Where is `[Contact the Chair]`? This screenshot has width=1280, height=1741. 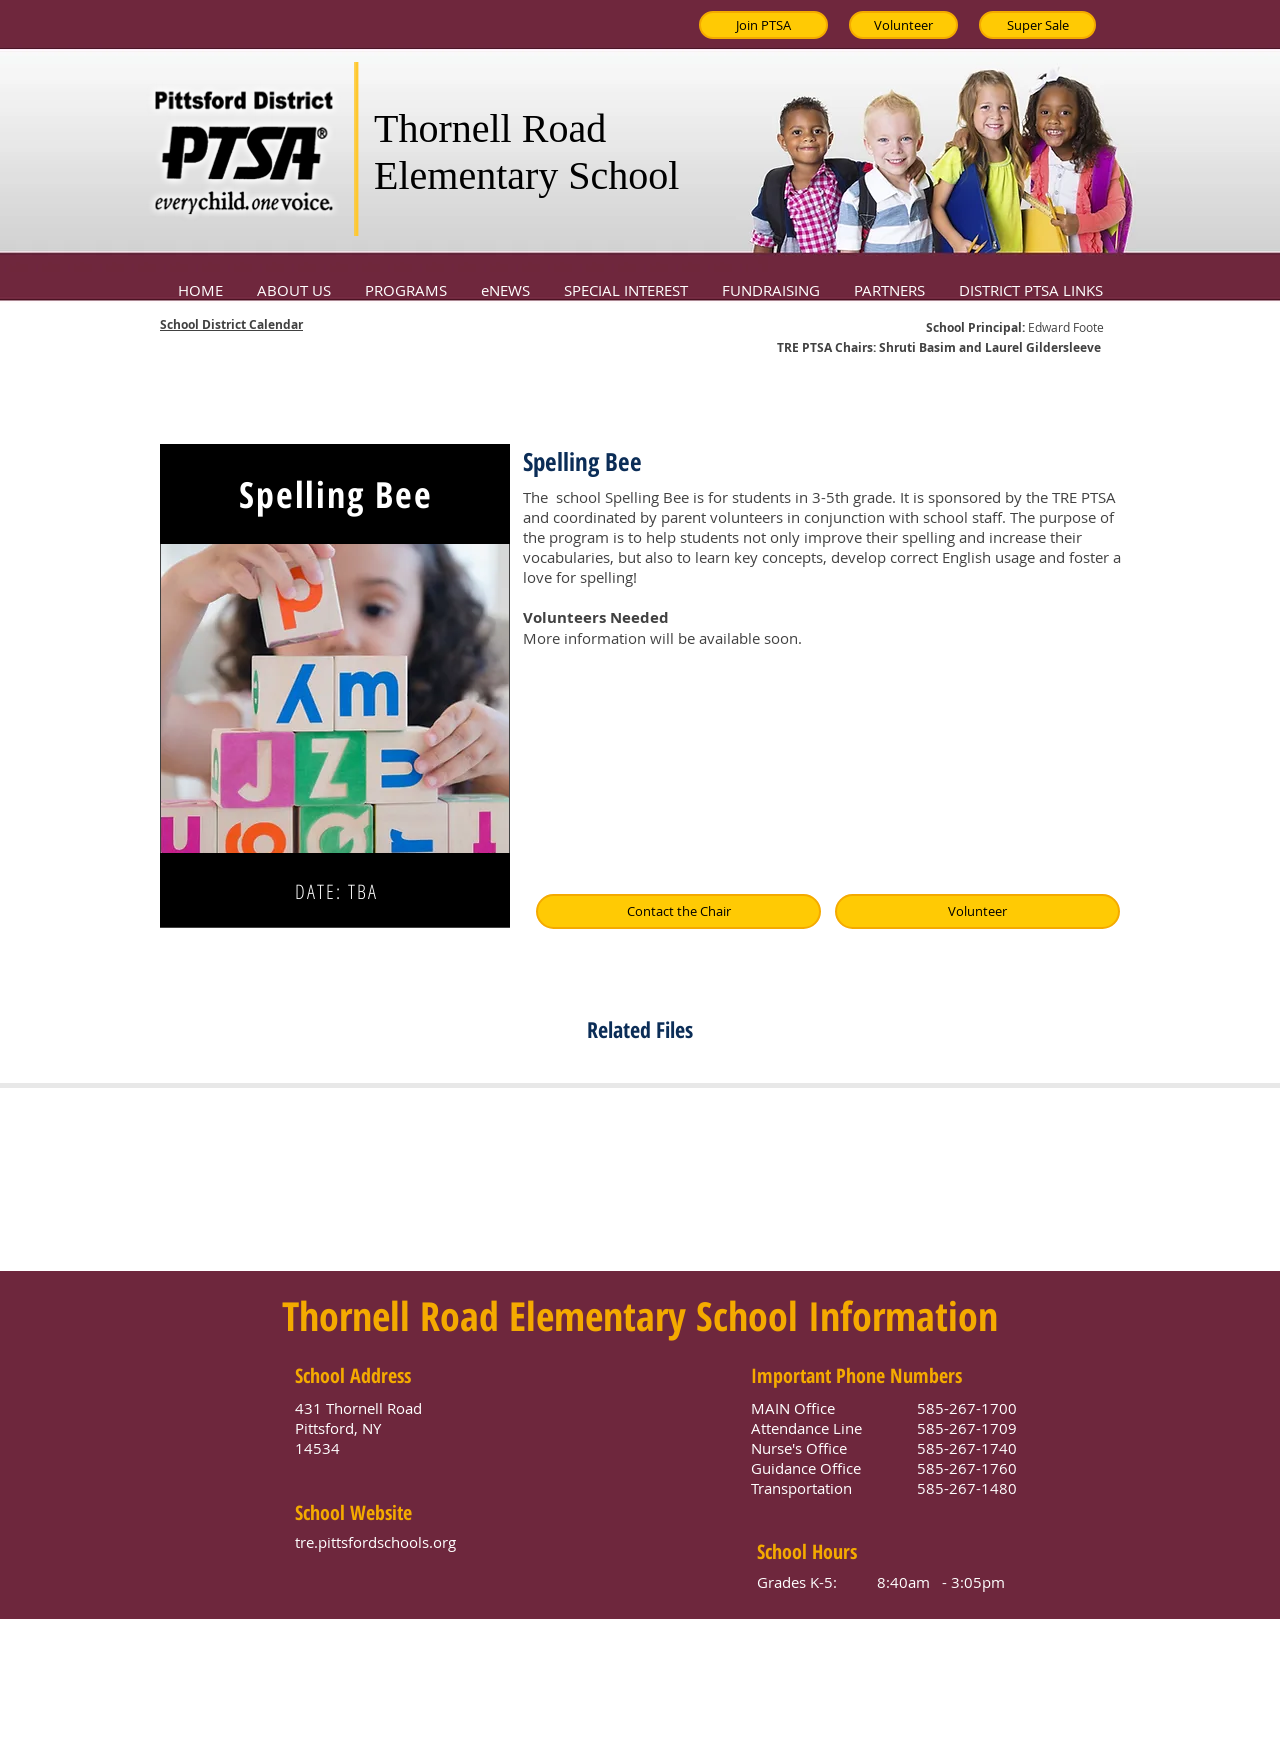
[Contact the Chair] is located at coordinates (678, 911).